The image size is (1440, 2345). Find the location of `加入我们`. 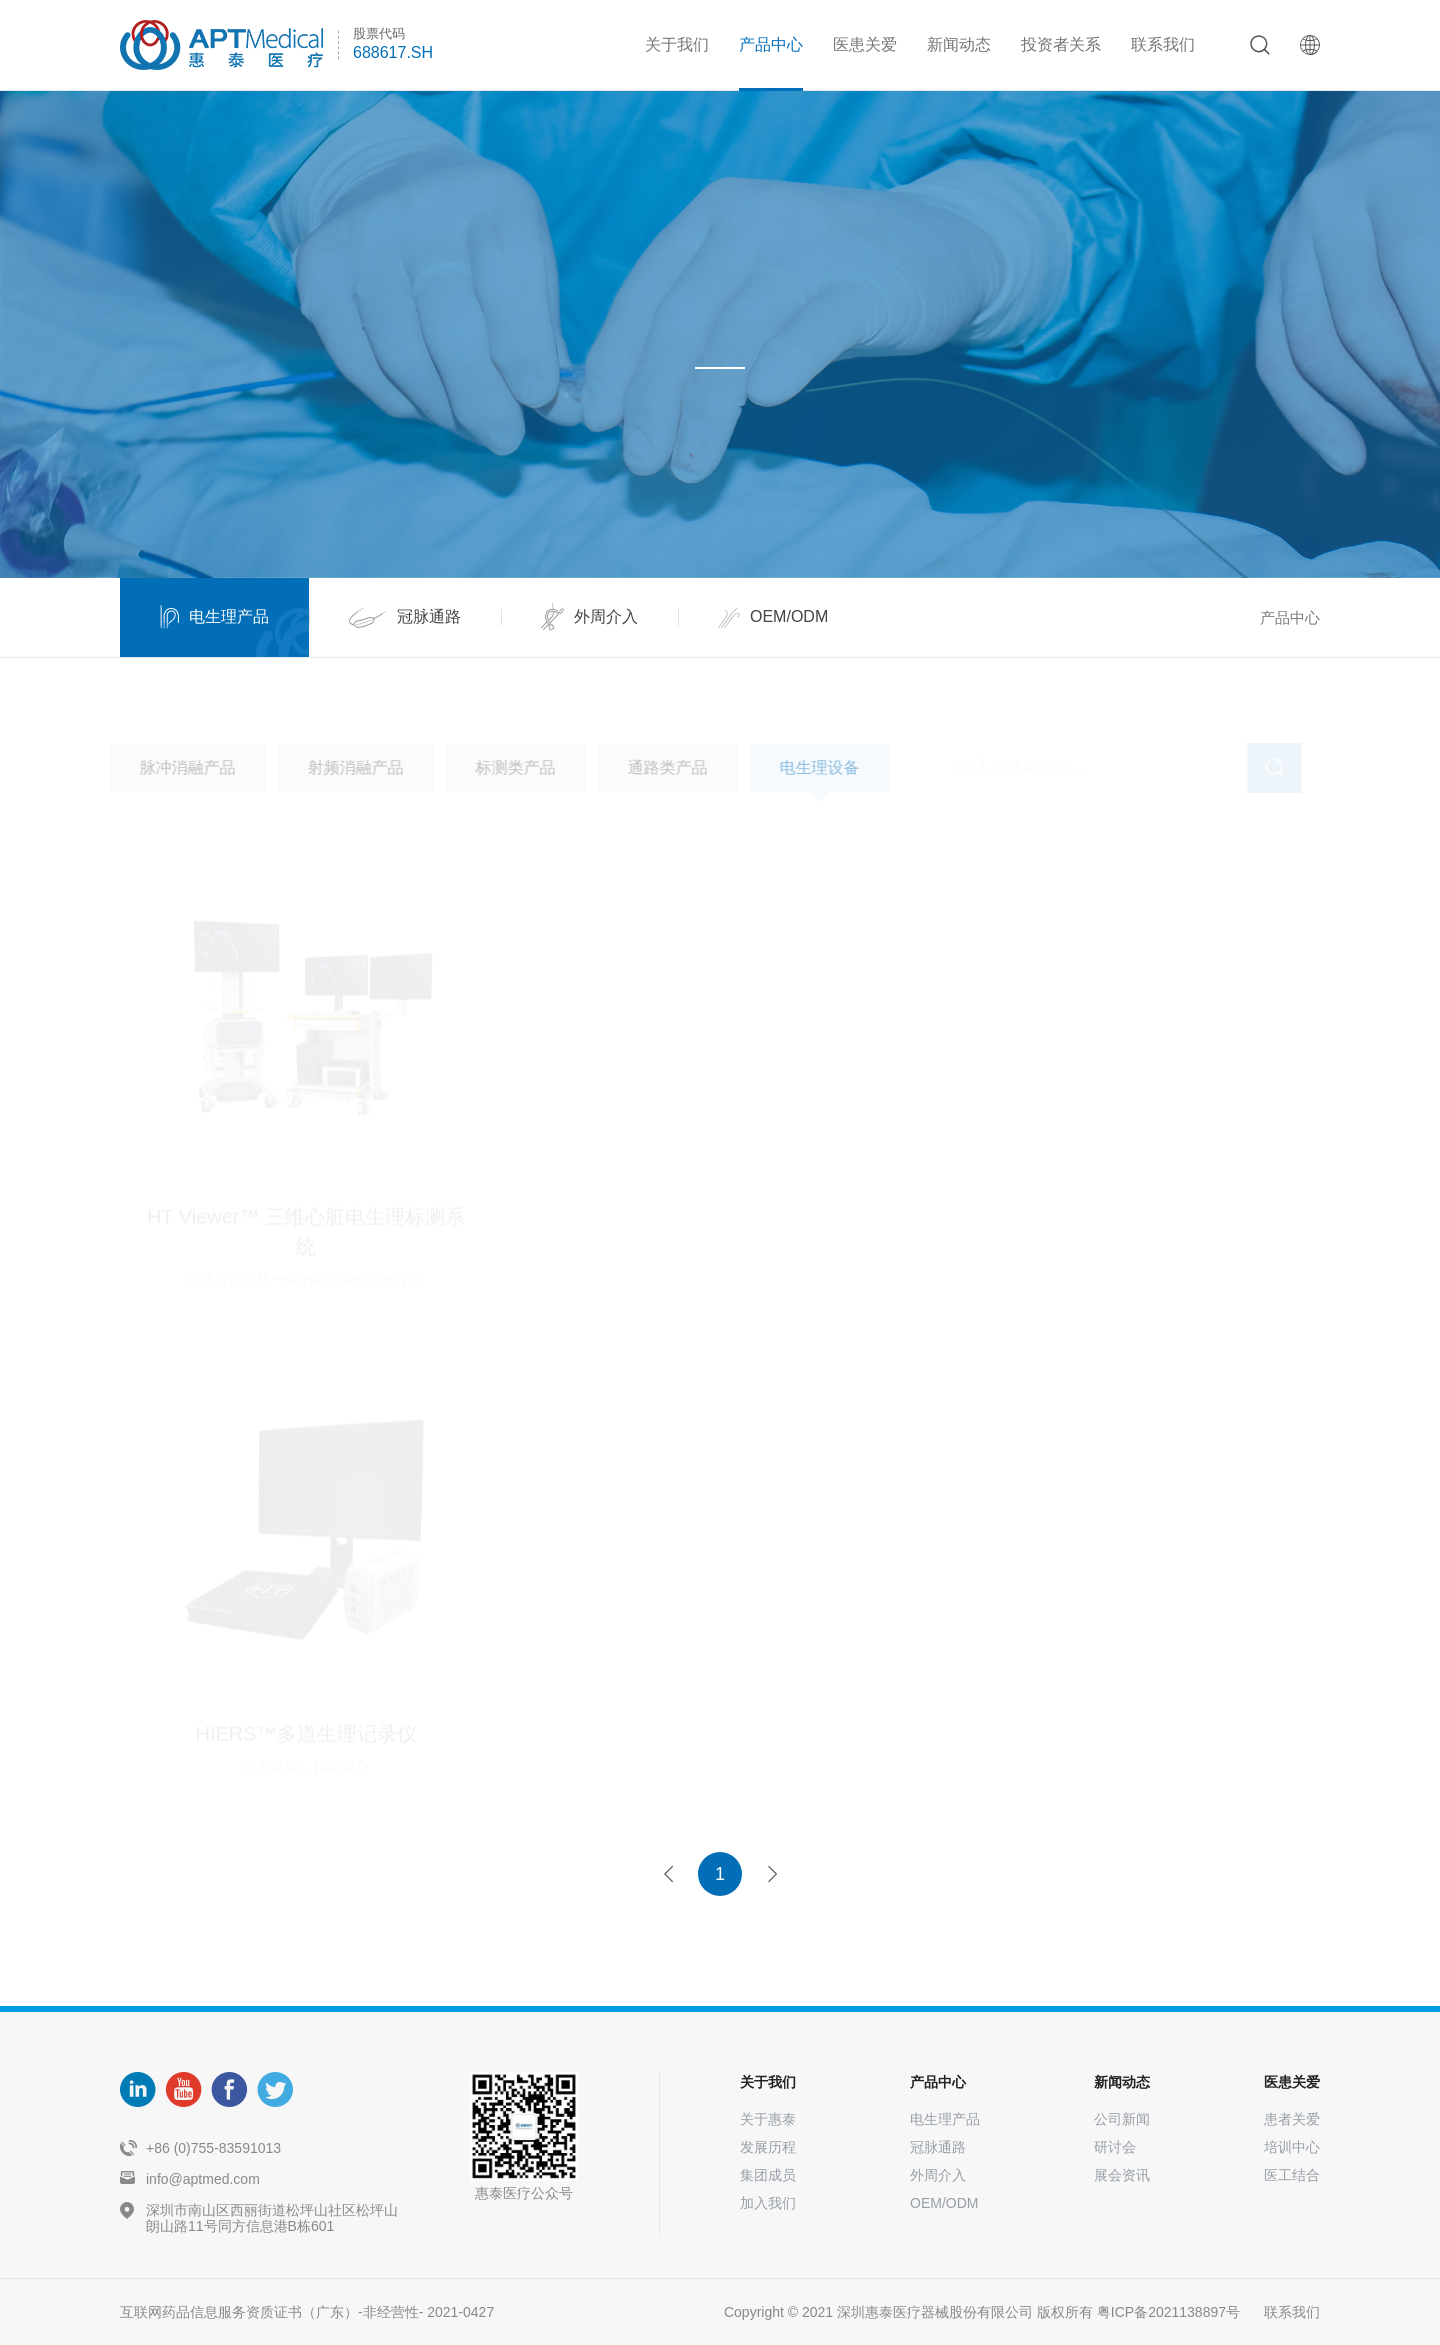

加入我们 is located at coordinates (768, 2203).